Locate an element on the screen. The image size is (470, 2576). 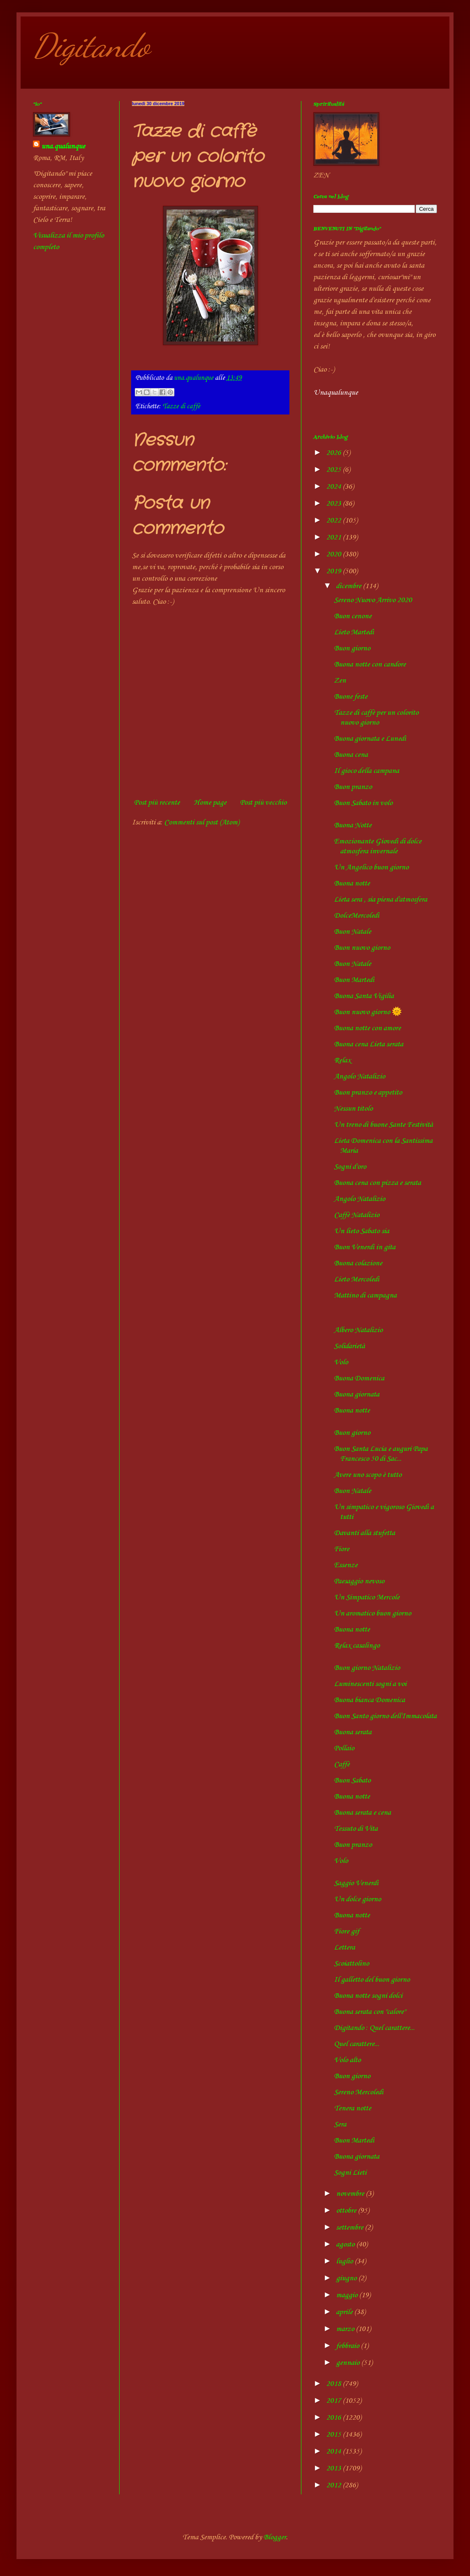
Avere uno scopo è tutto is located at coordinates (368, 1474).